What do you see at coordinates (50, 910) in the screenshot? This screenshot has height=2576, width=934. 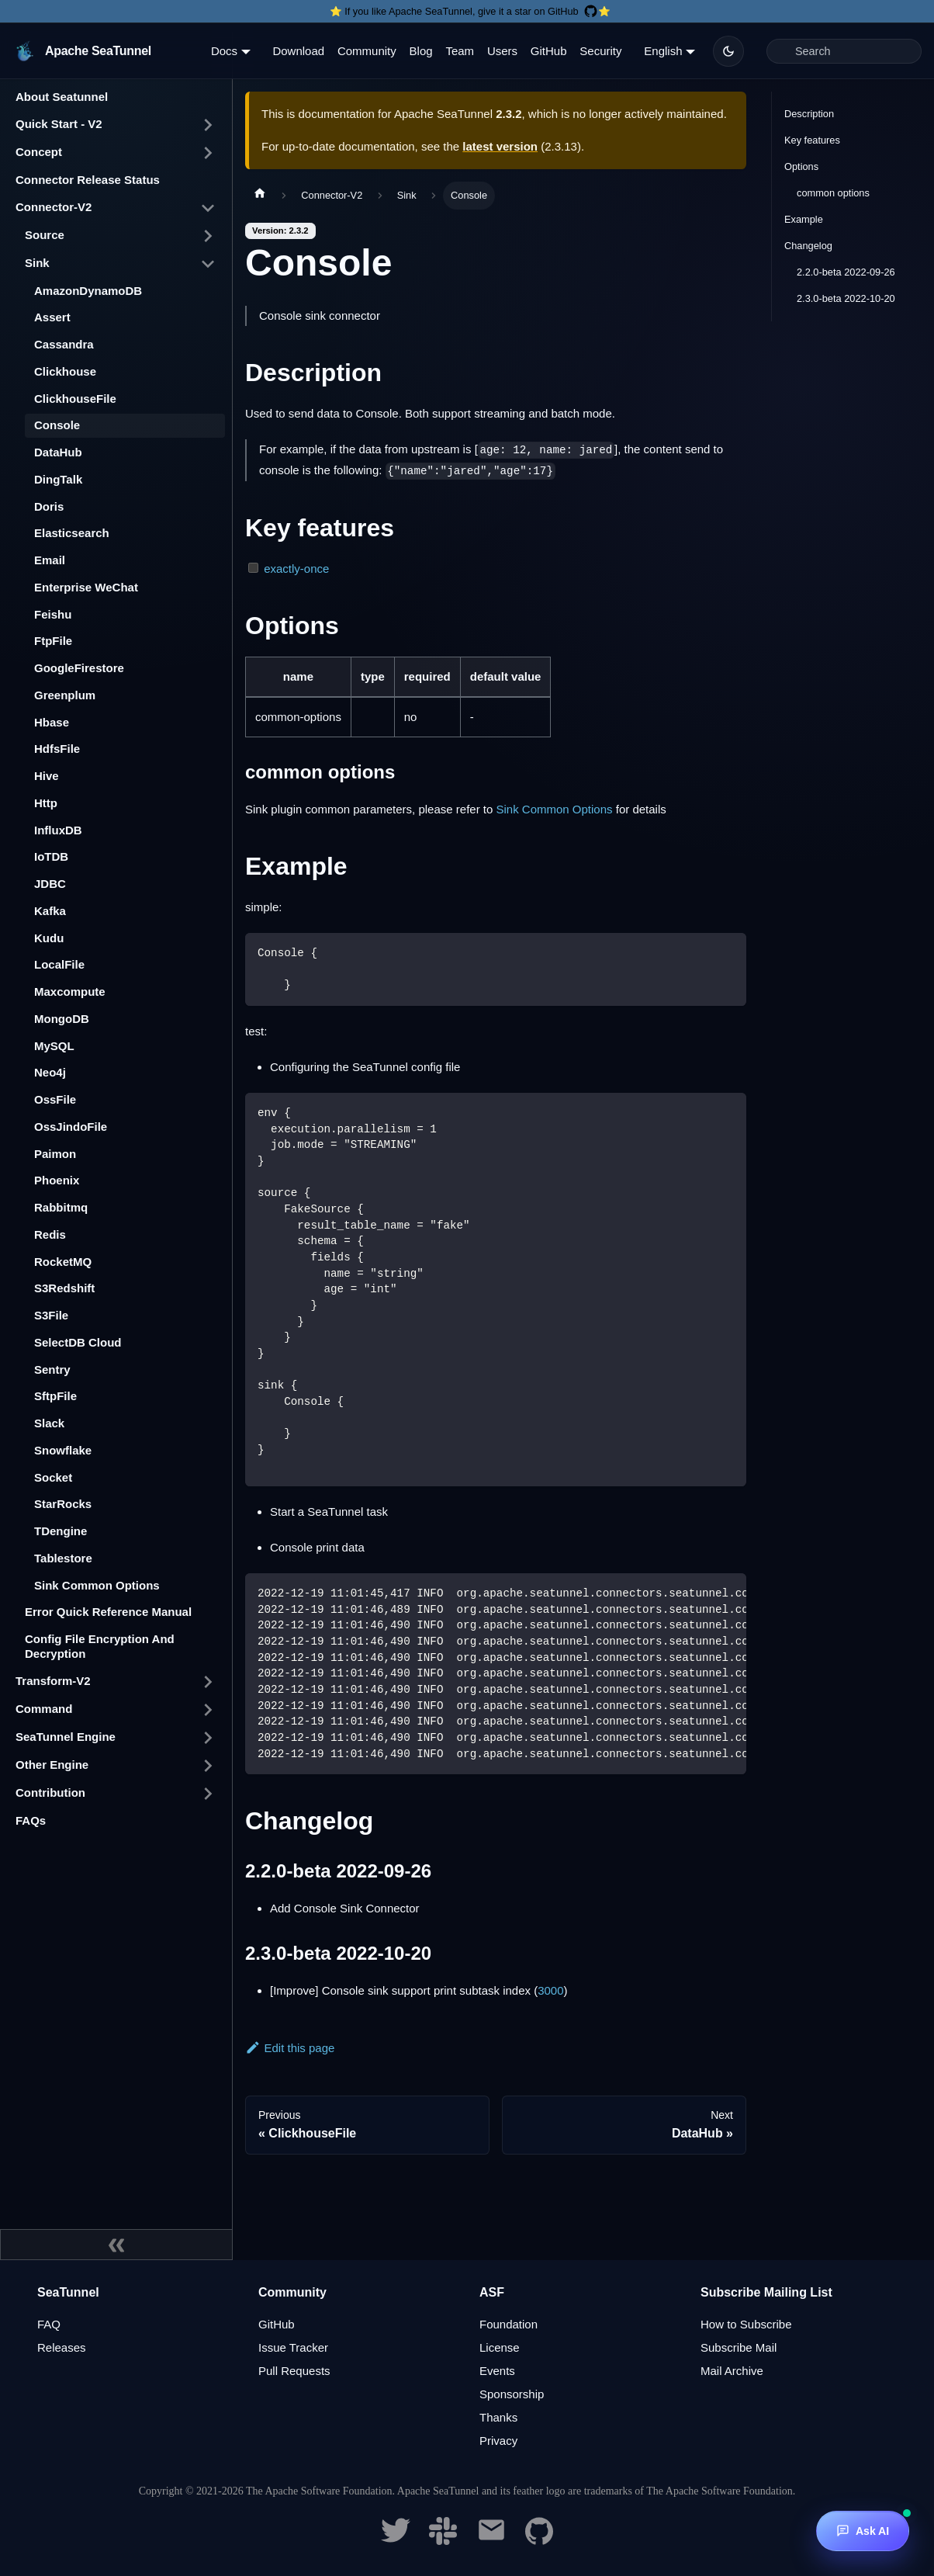 I see `Kafka` at bounding box center [50, 910].